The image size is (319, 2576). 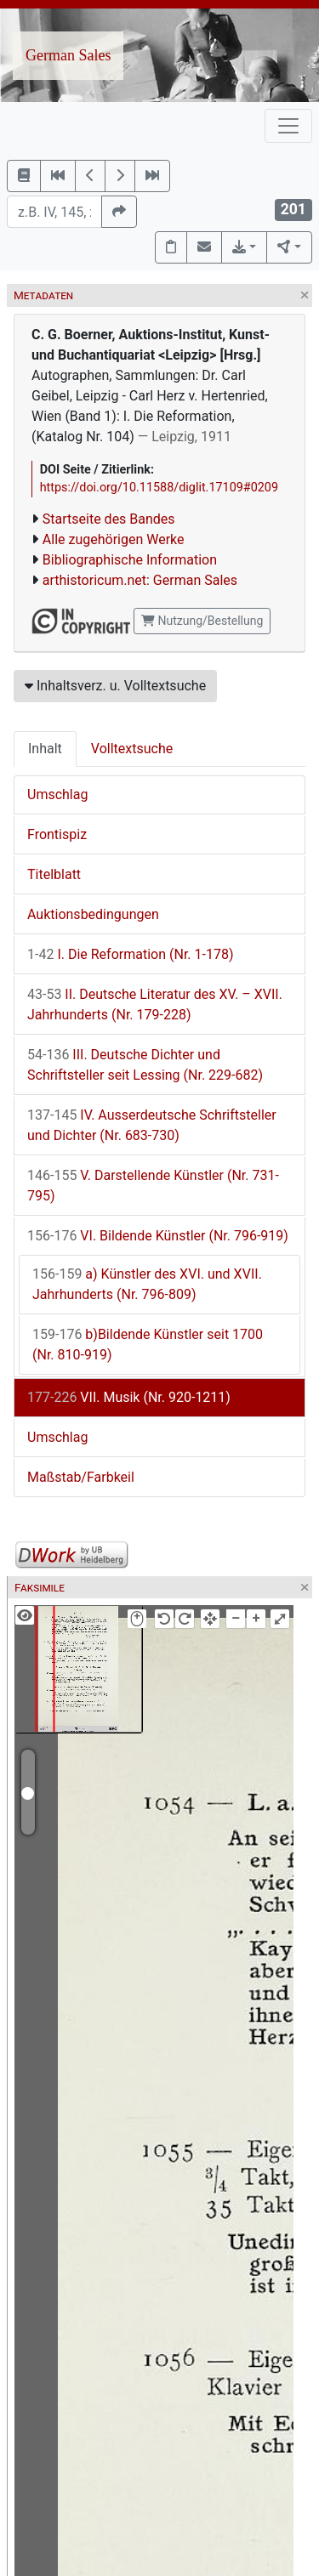 I want to click on Umschlag, so click(x=57, y=794).